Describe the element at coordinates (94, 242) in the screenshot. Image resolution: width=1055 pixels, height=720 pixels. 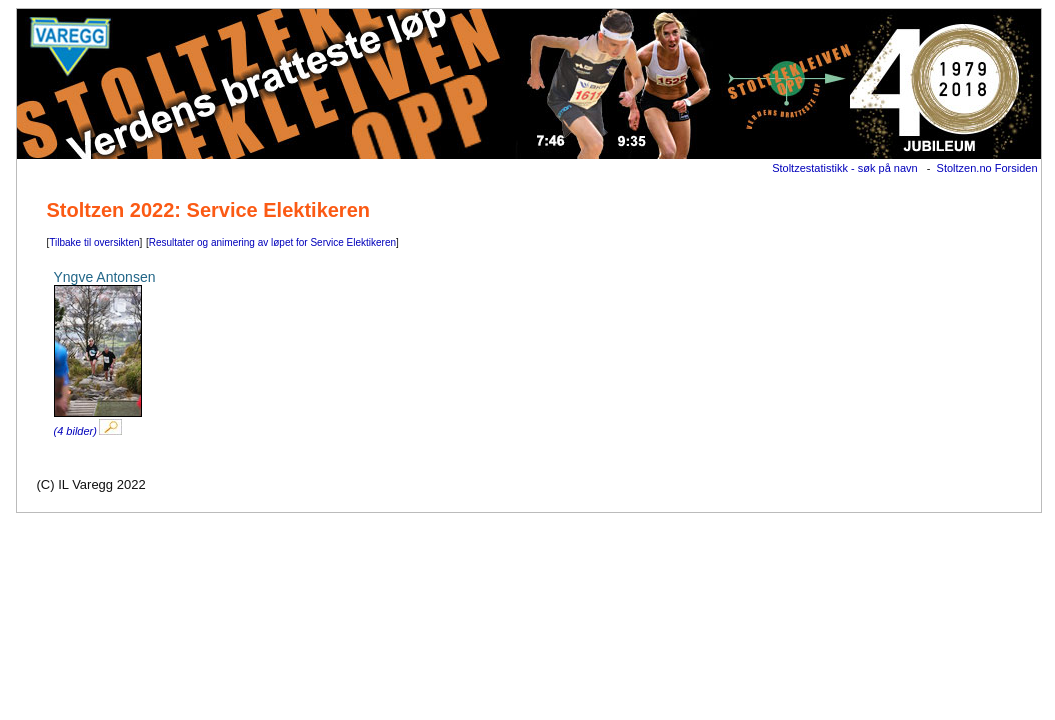
I see `Tilbake til oversikten` at that location.